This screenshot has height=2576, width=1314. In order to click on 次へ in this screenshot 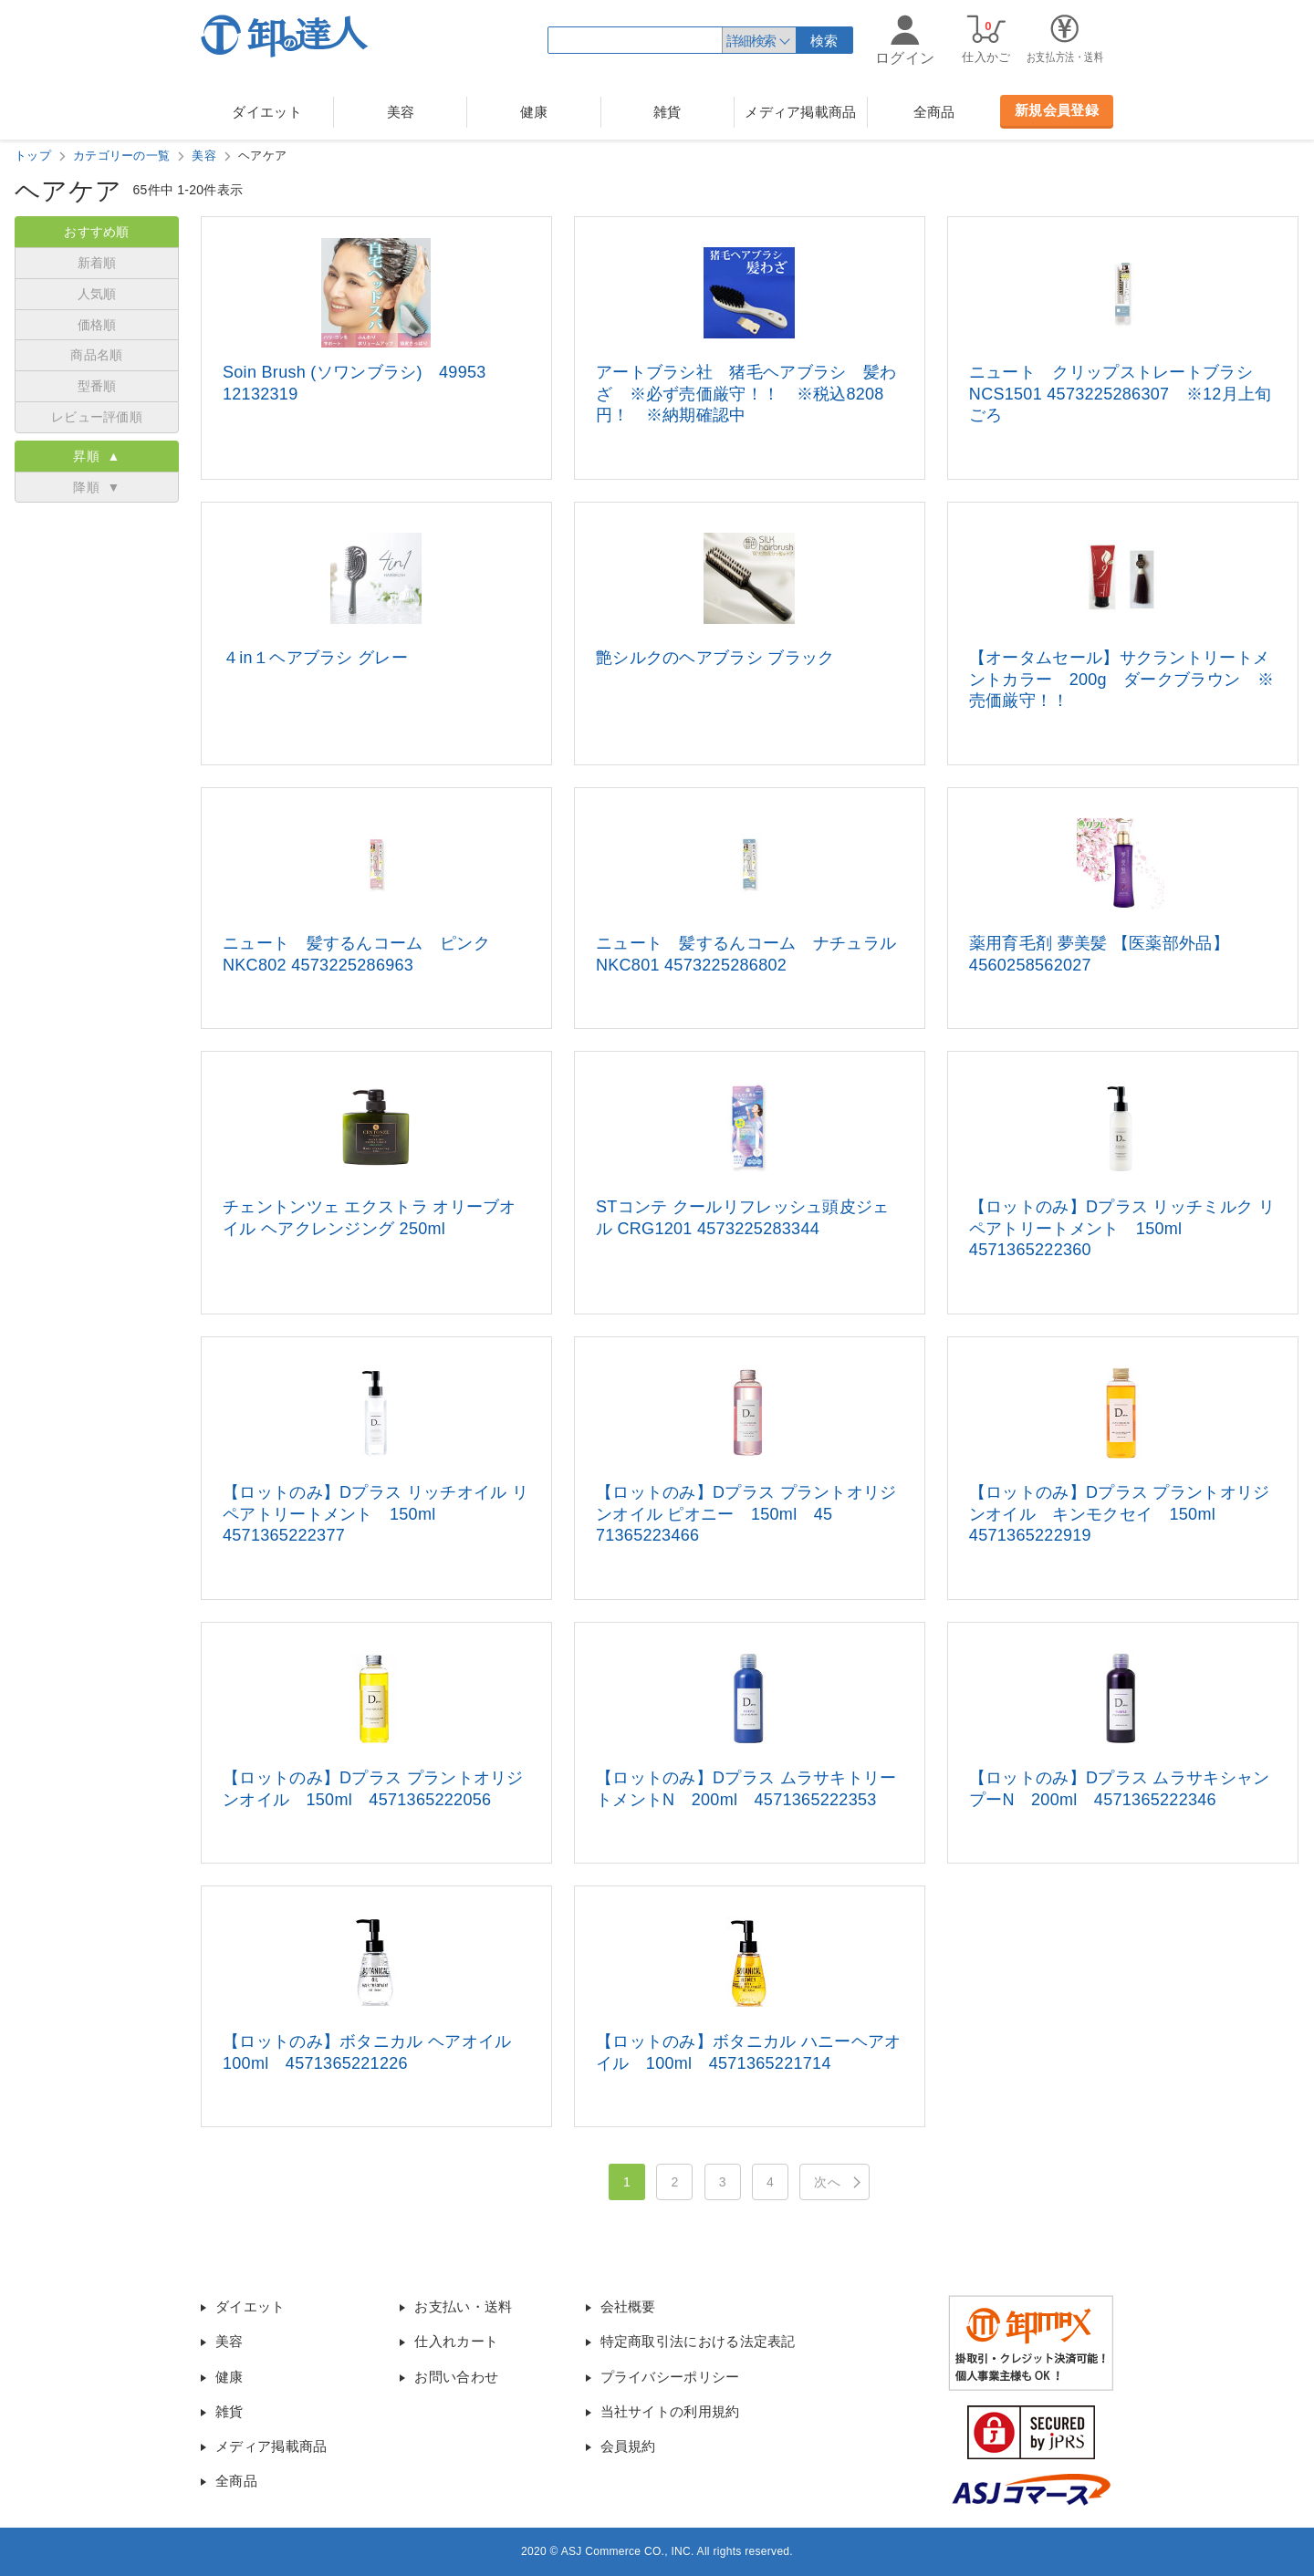, I will do `click(827, 2182)`.